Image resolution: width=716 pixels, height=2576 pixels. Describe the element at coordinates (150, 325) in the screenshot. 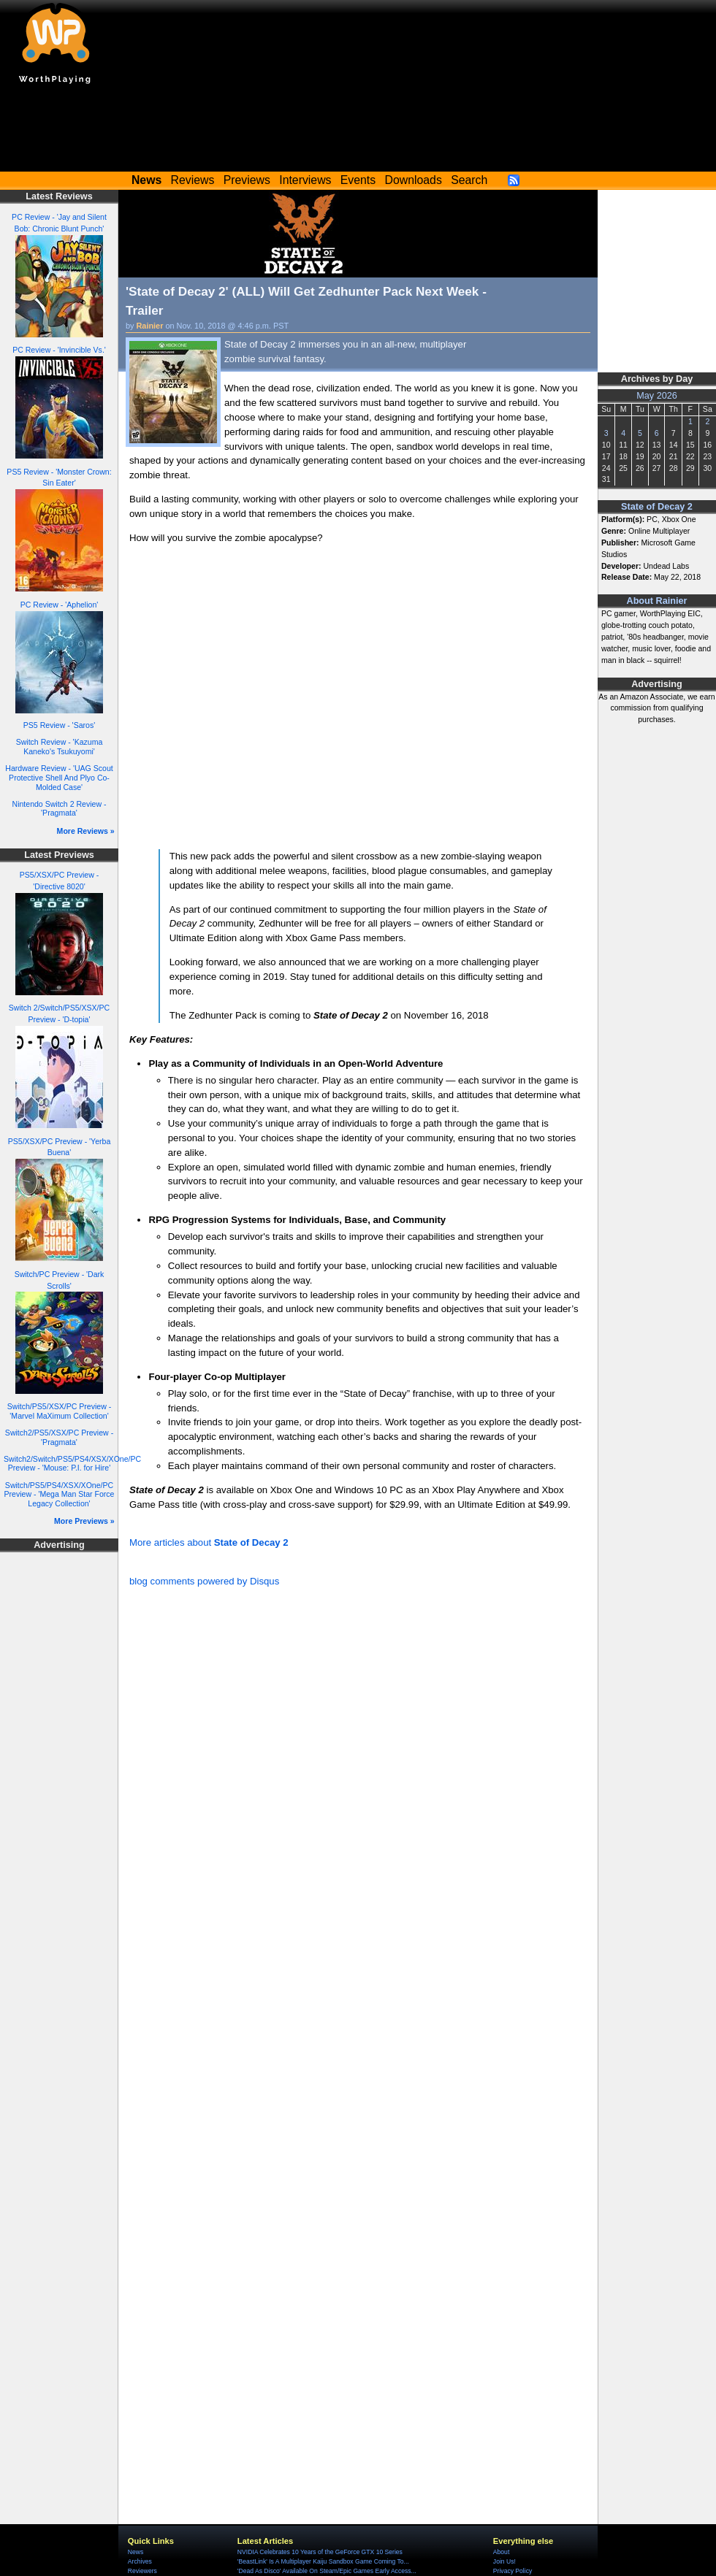

I see `Rainier` at that location.